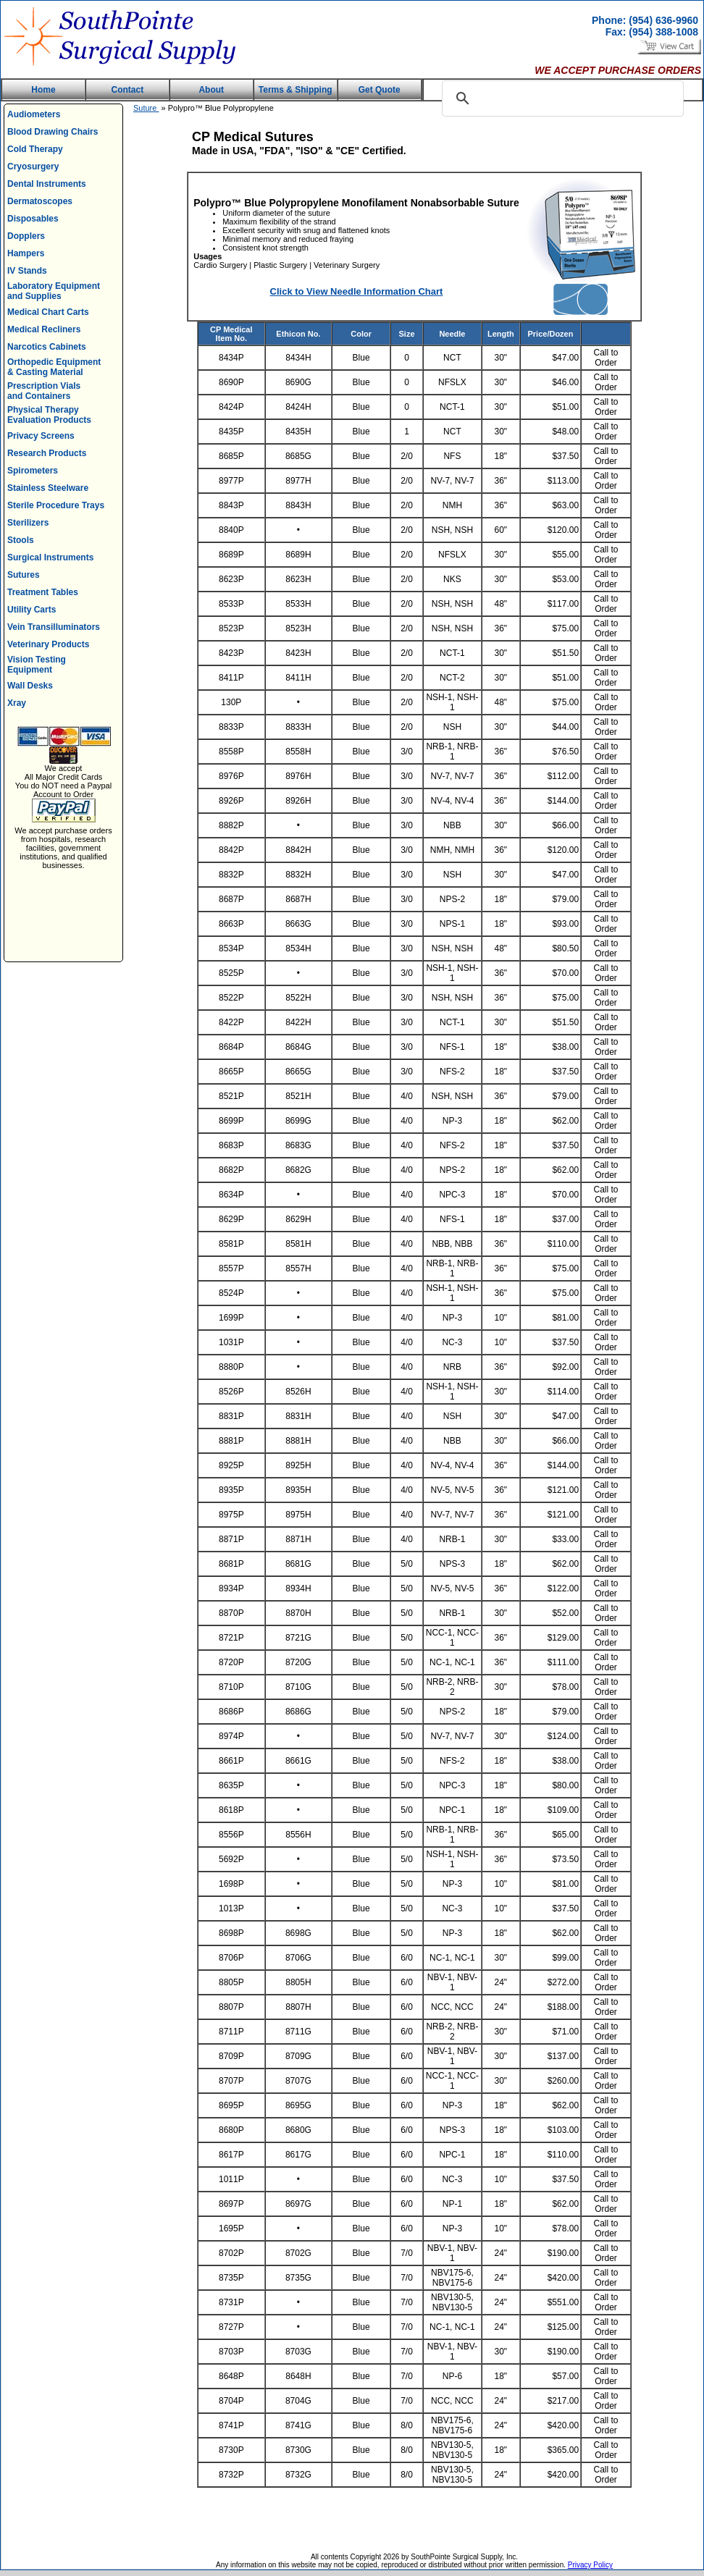 The image size is (704, 2576). What do you see at coordinates (53, 627) in the screenshot?
I see `Vein Transilluminators` at bounding box center [53, 627].